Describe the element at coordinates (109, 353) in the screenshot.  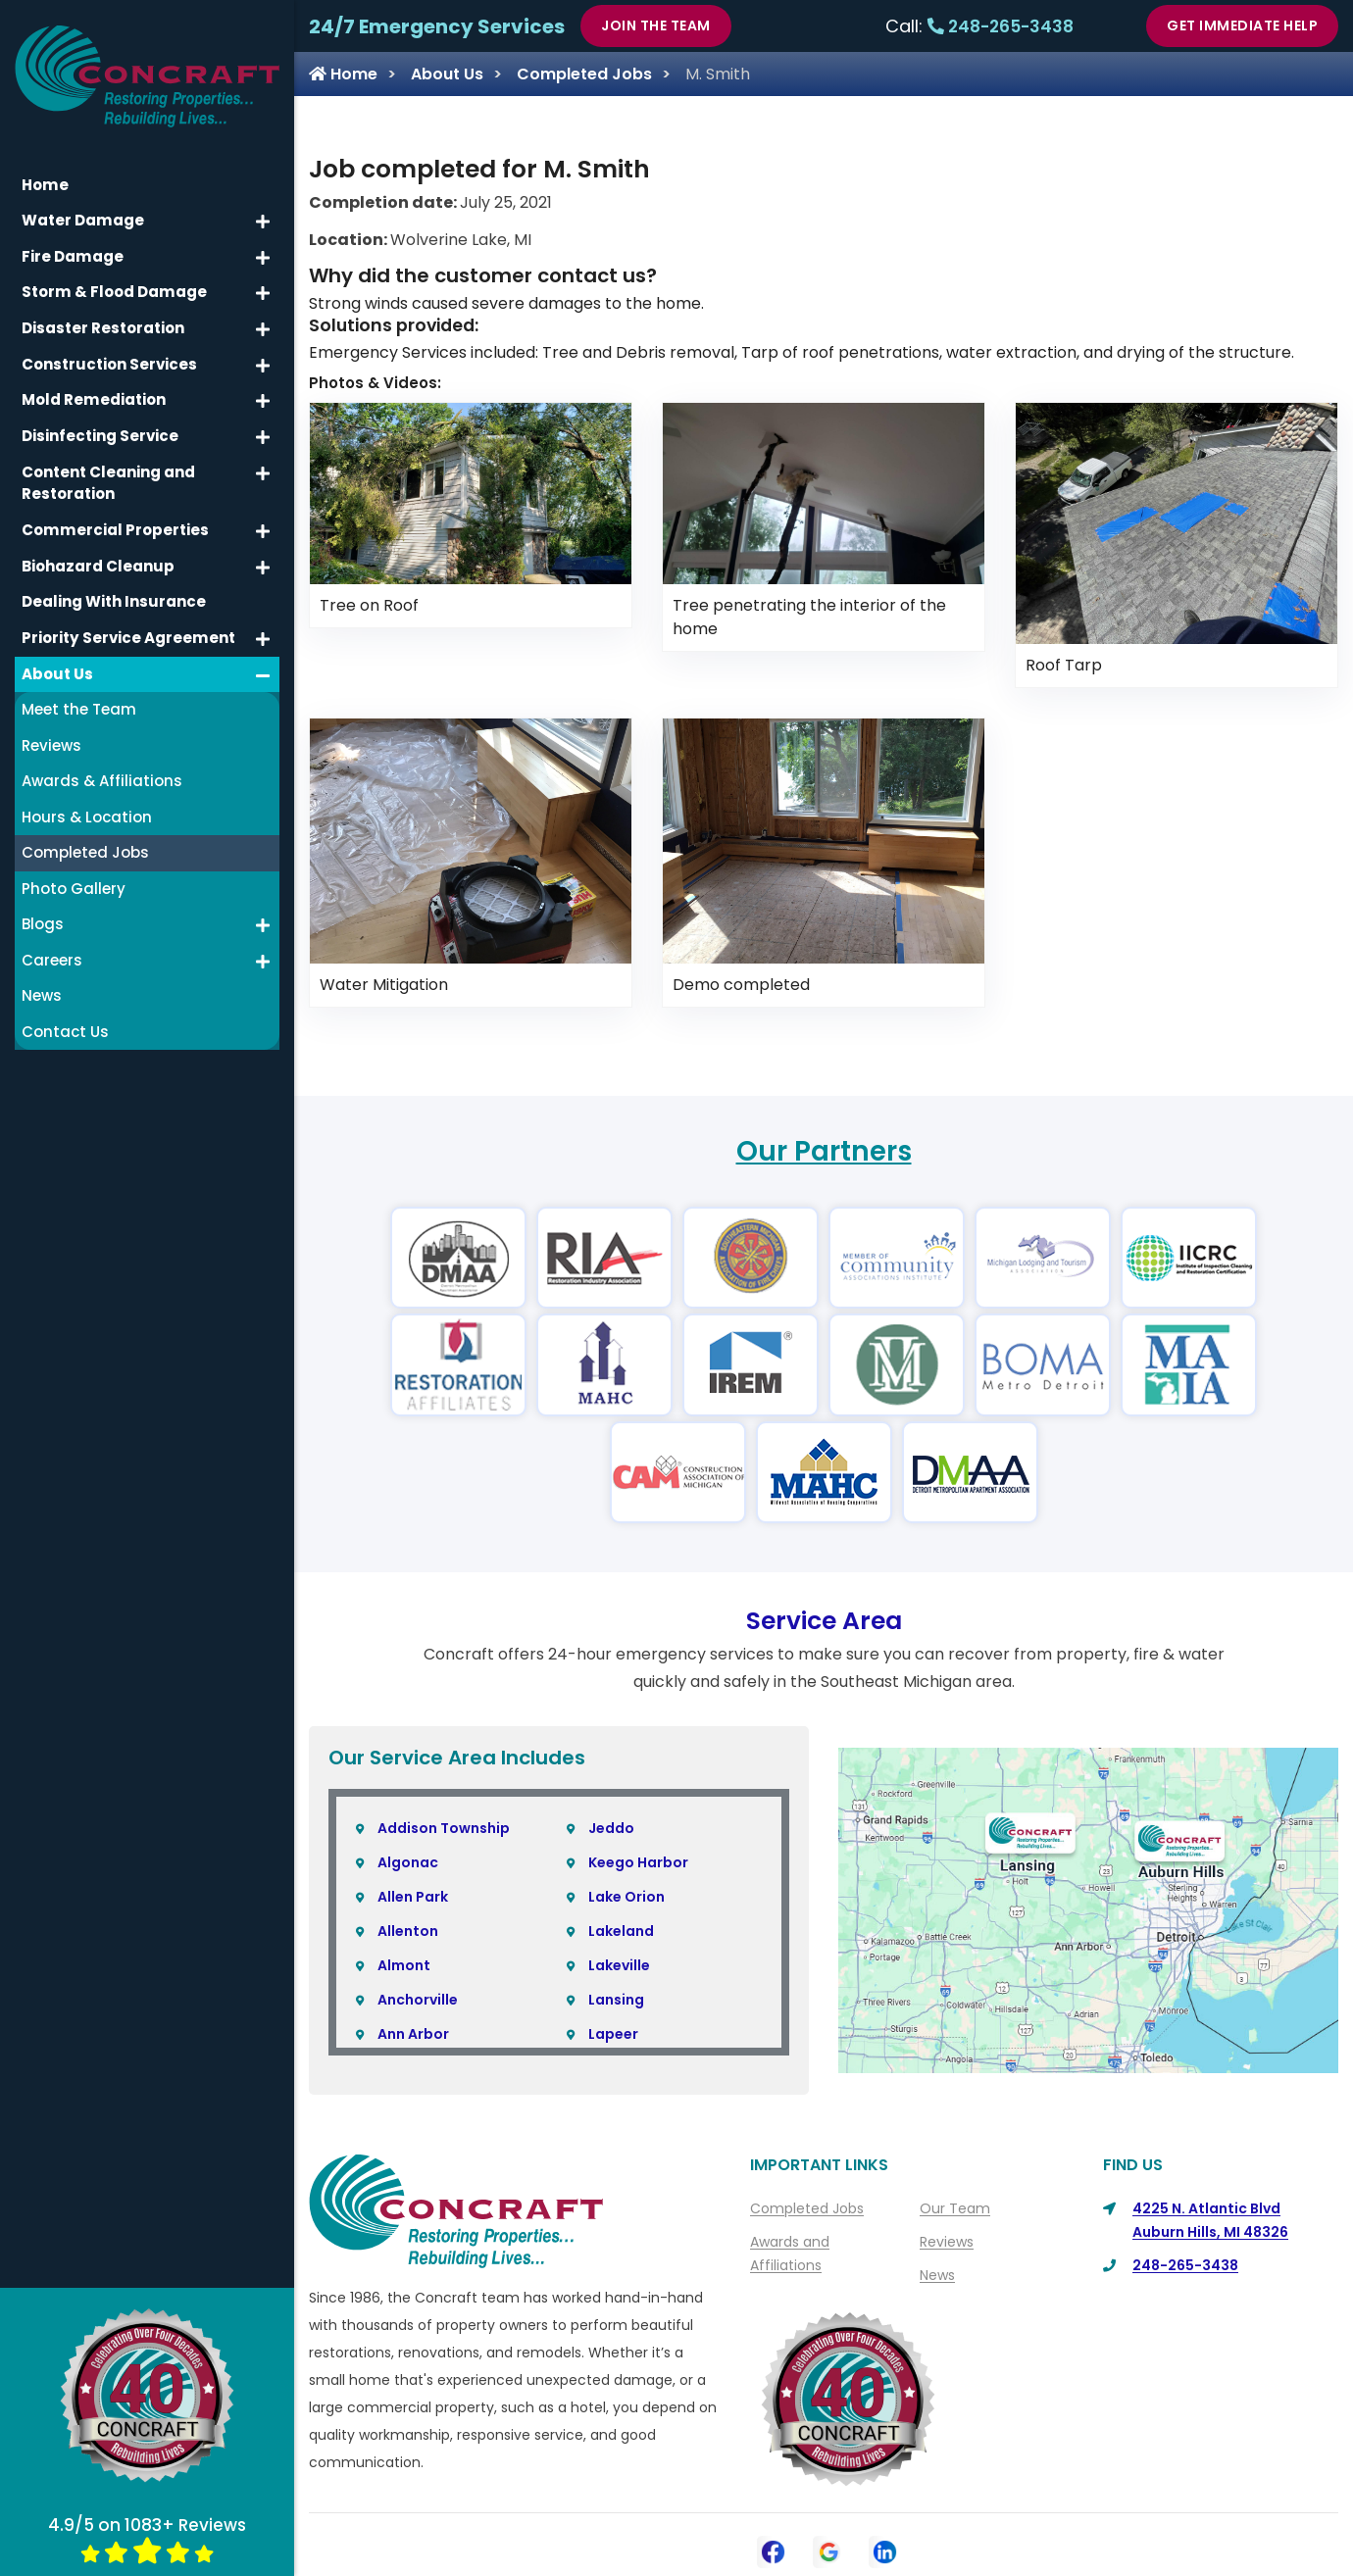
I see `Construction Services` at that location.